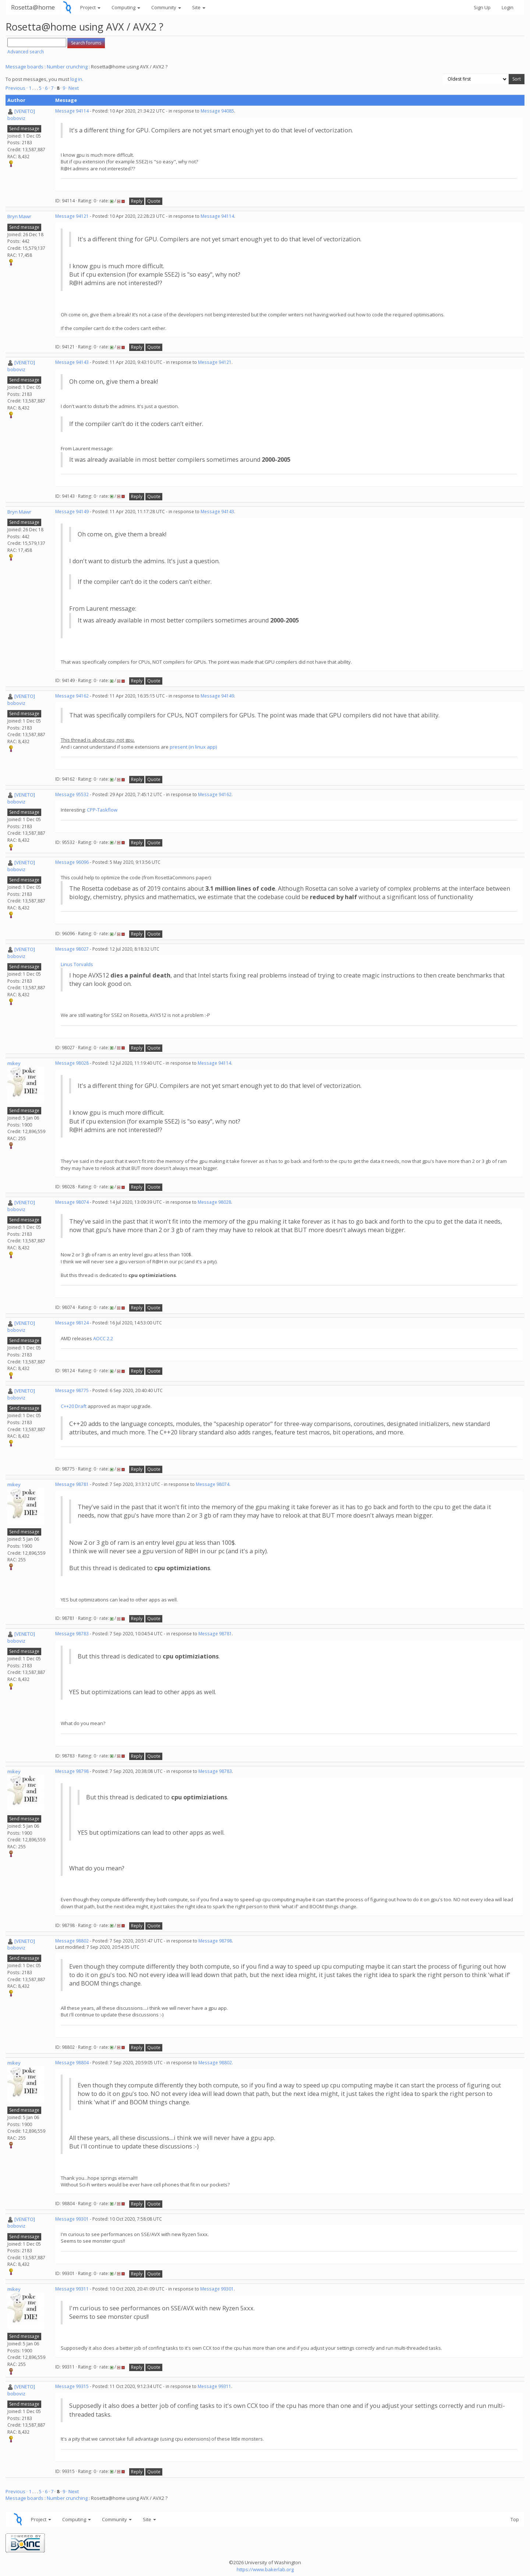  I want to click on C++20 Draft, so click(74, 1406).